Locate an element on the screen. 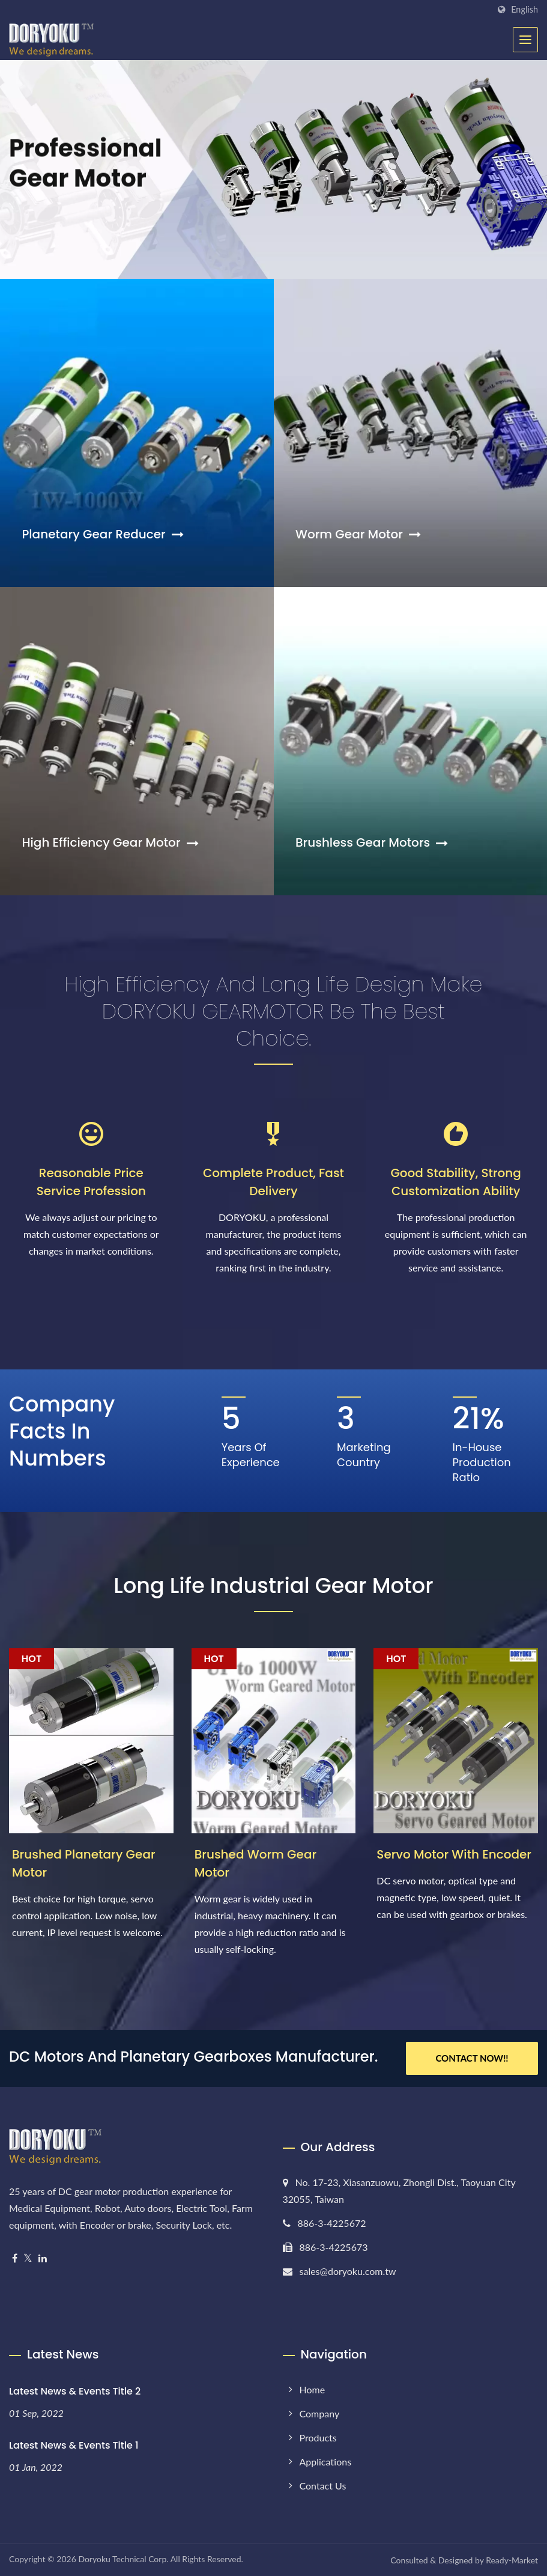 Image resolution: width=547 pixels, height=2576 pixels. Worm Gear Motor is located at coordinates (358, 534).